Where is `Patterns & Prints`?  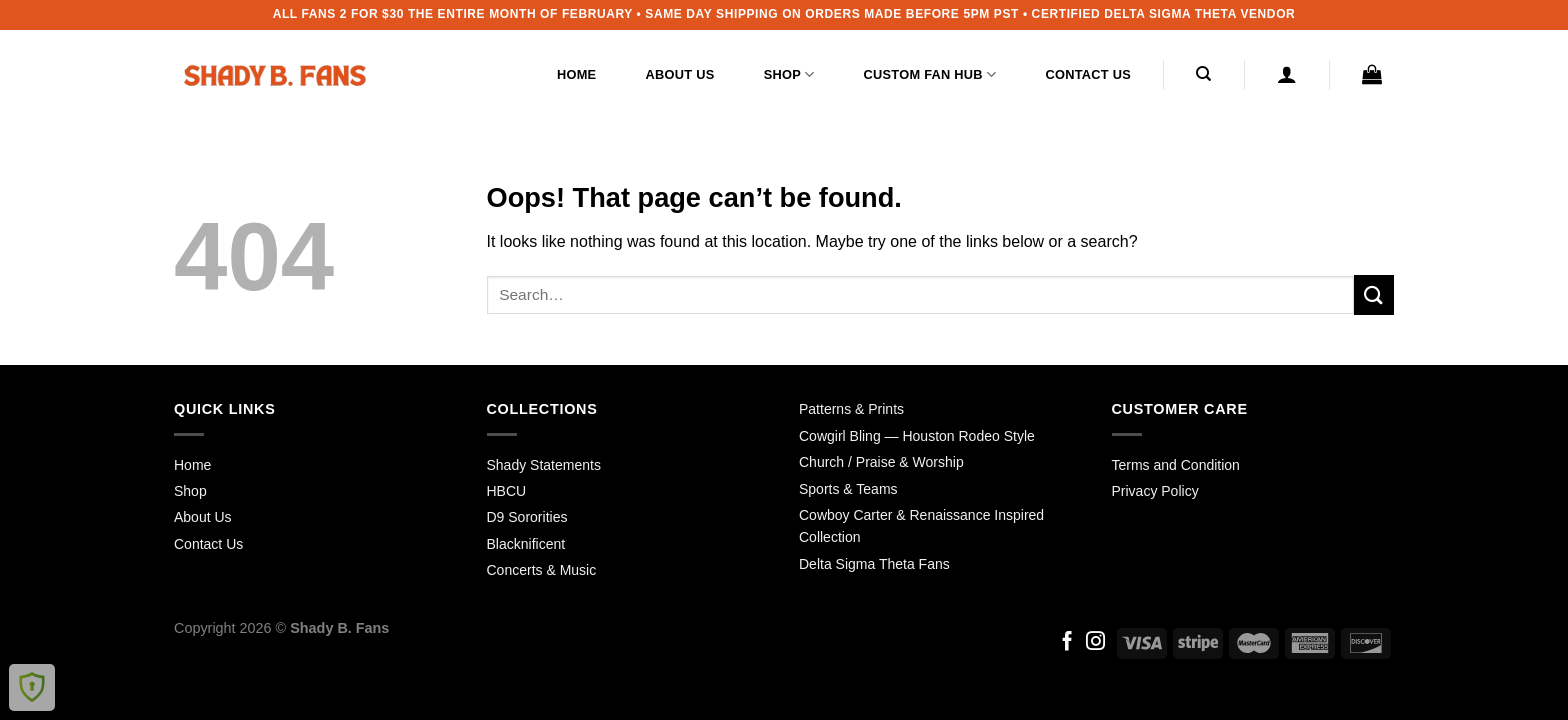
Patterns & Prints is located at coordinates (851, 409).